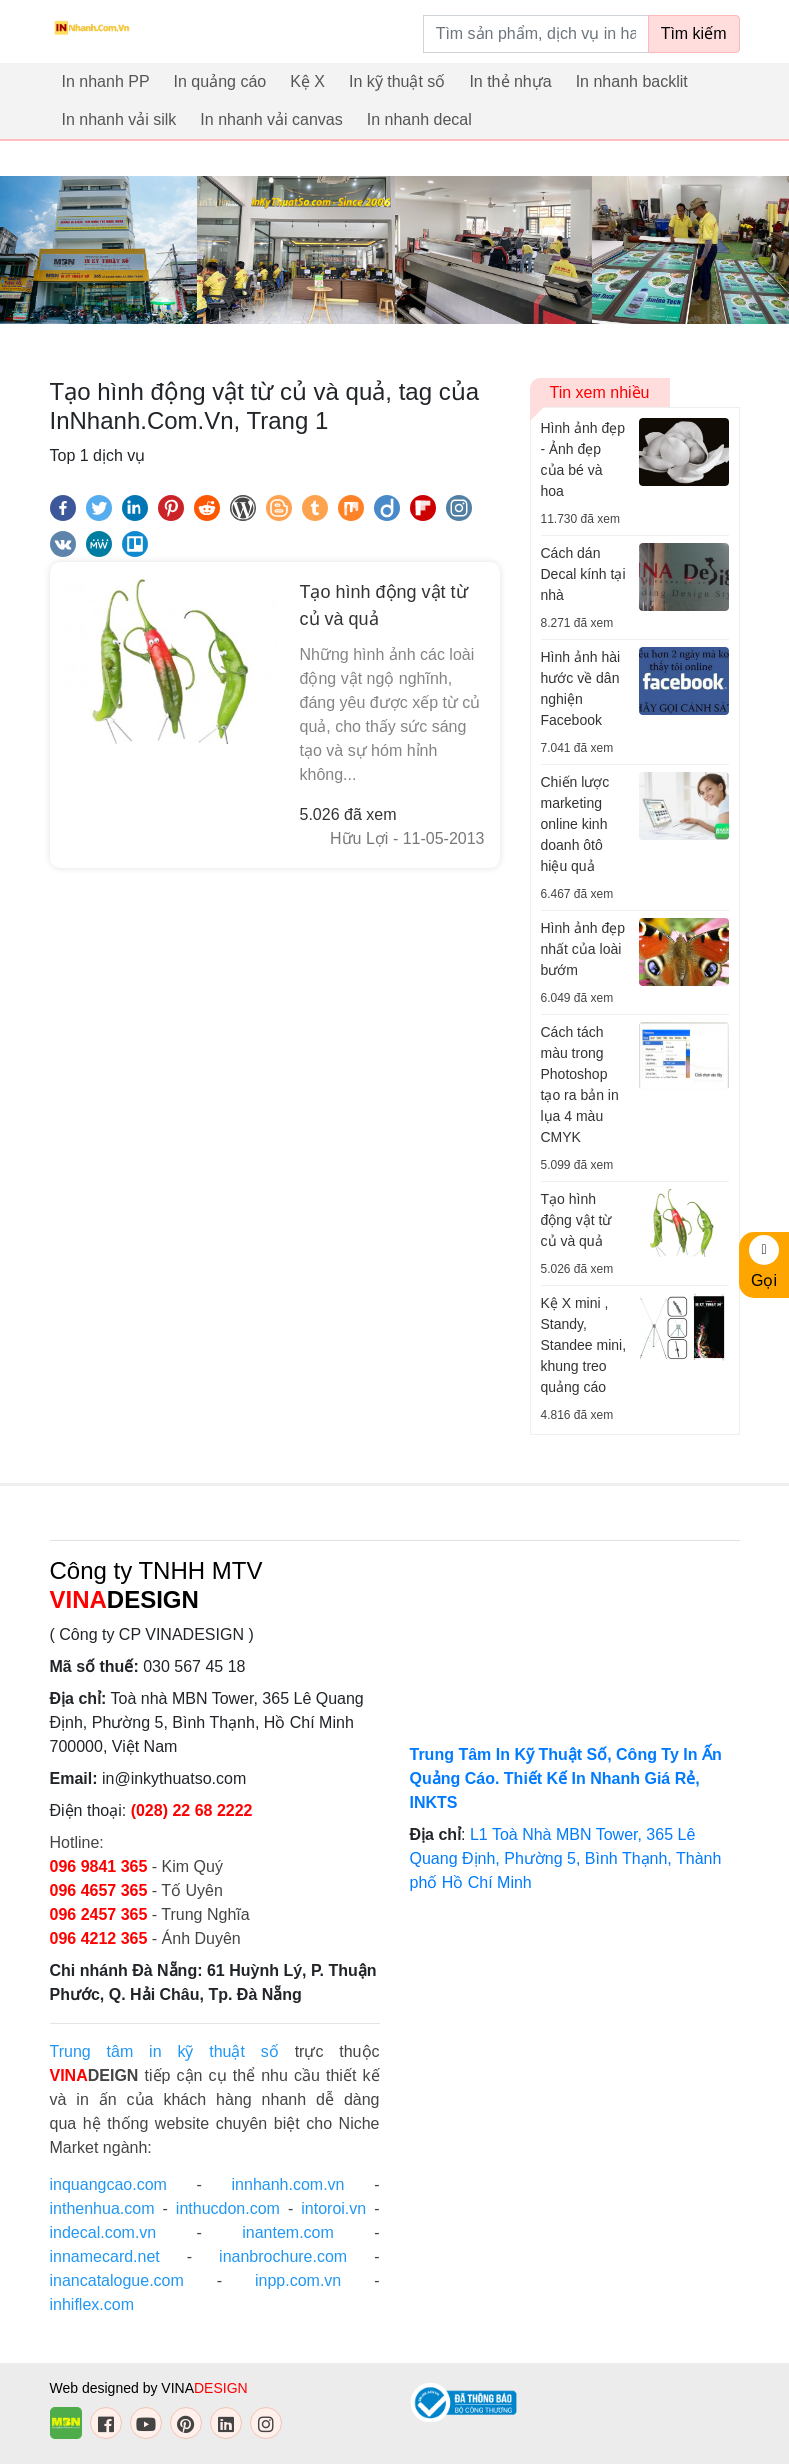 The image size is (789, 2464). What do you see at coordinates (106, 81) in the screenshot?
I see `In nhanh PP` at bounding box center [106, 81].